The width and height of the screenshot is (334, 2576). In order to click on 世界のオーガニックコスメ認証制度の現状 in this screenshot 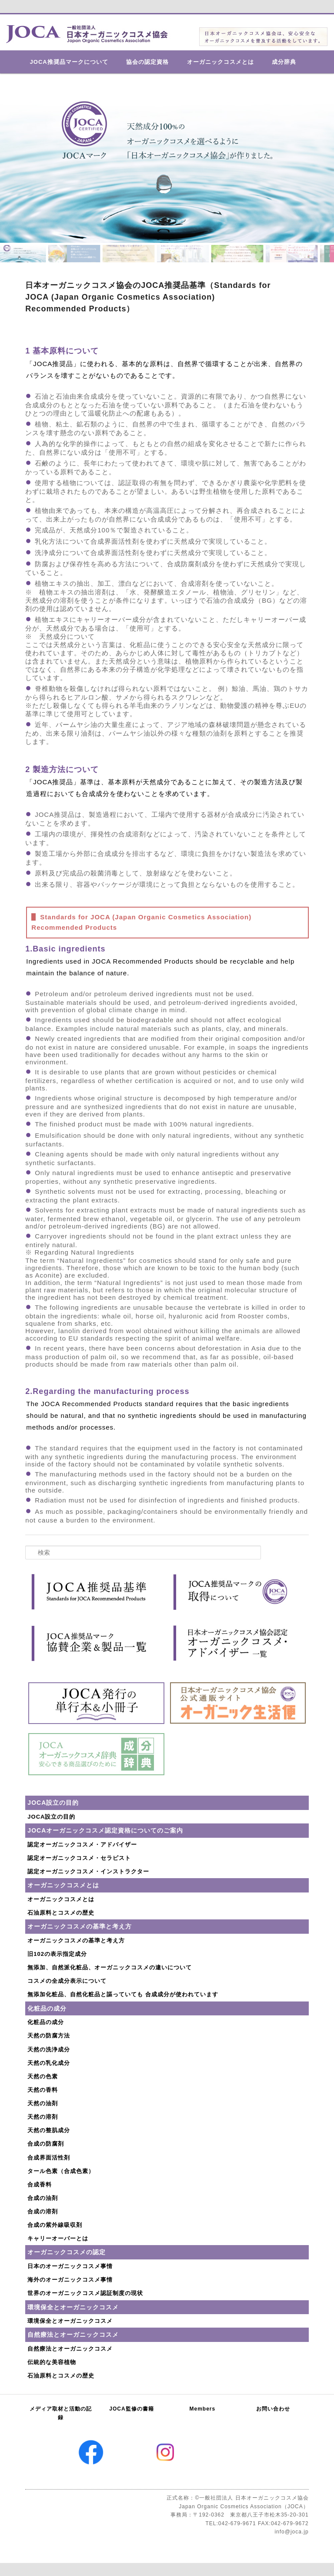, I will do `click(85, 2293)`.